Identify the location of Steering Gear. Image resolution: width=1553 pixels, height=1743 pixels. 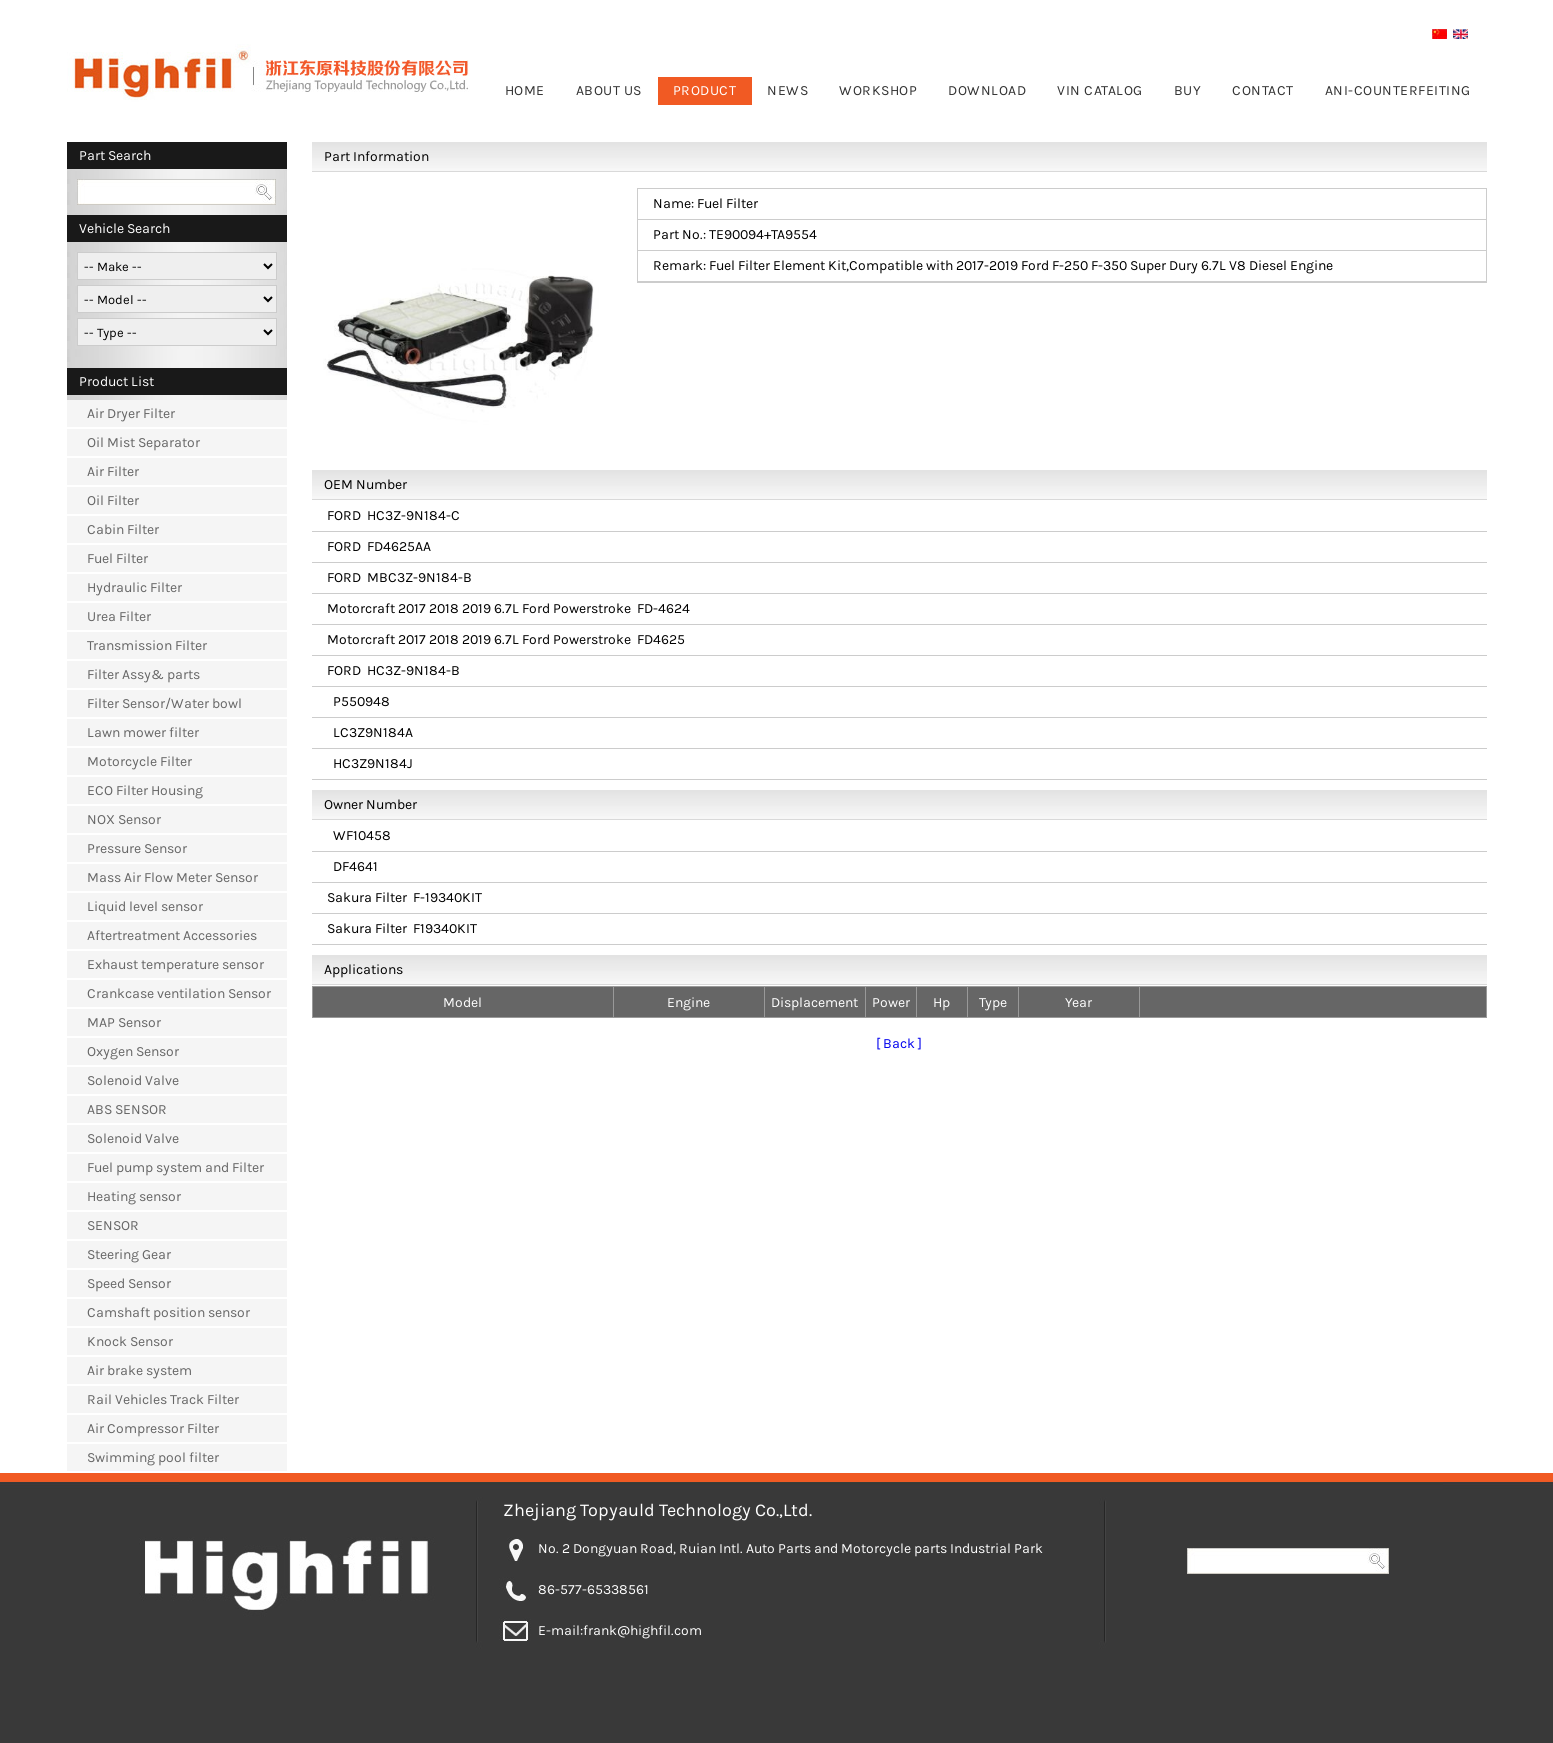
(129, 1254).